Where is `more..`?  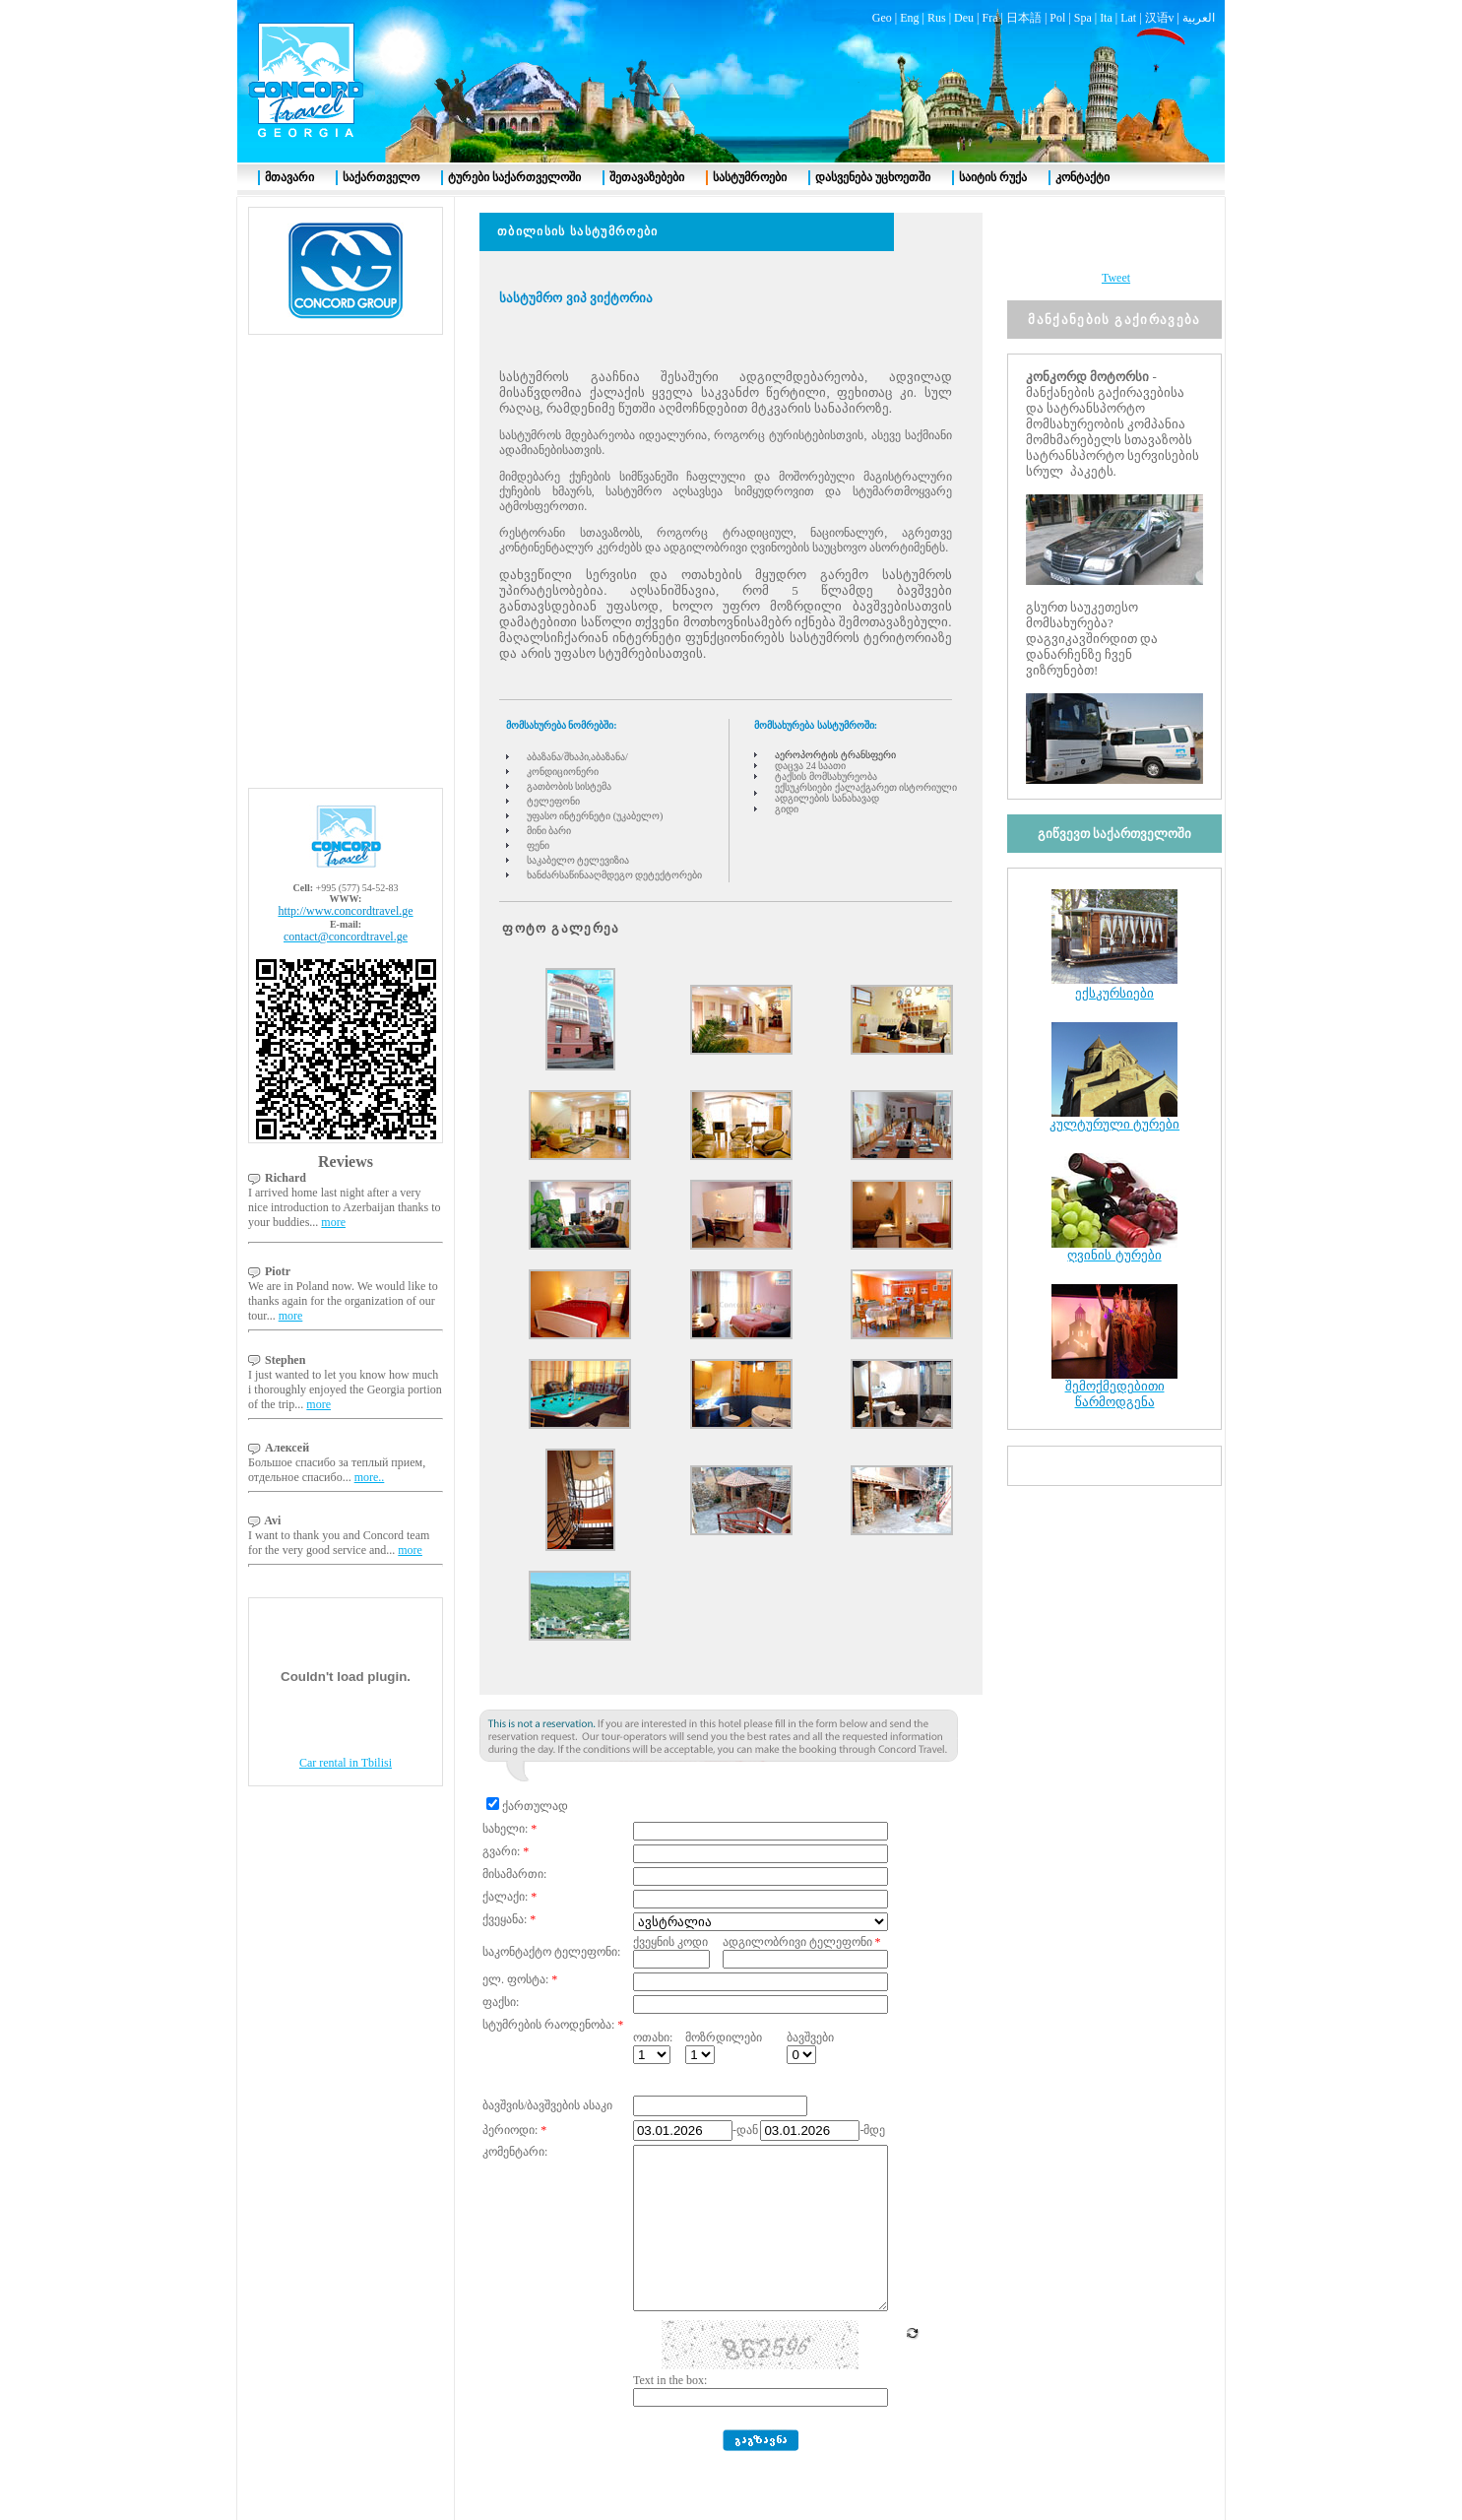 more.. is located at coordinates (369, 1477).